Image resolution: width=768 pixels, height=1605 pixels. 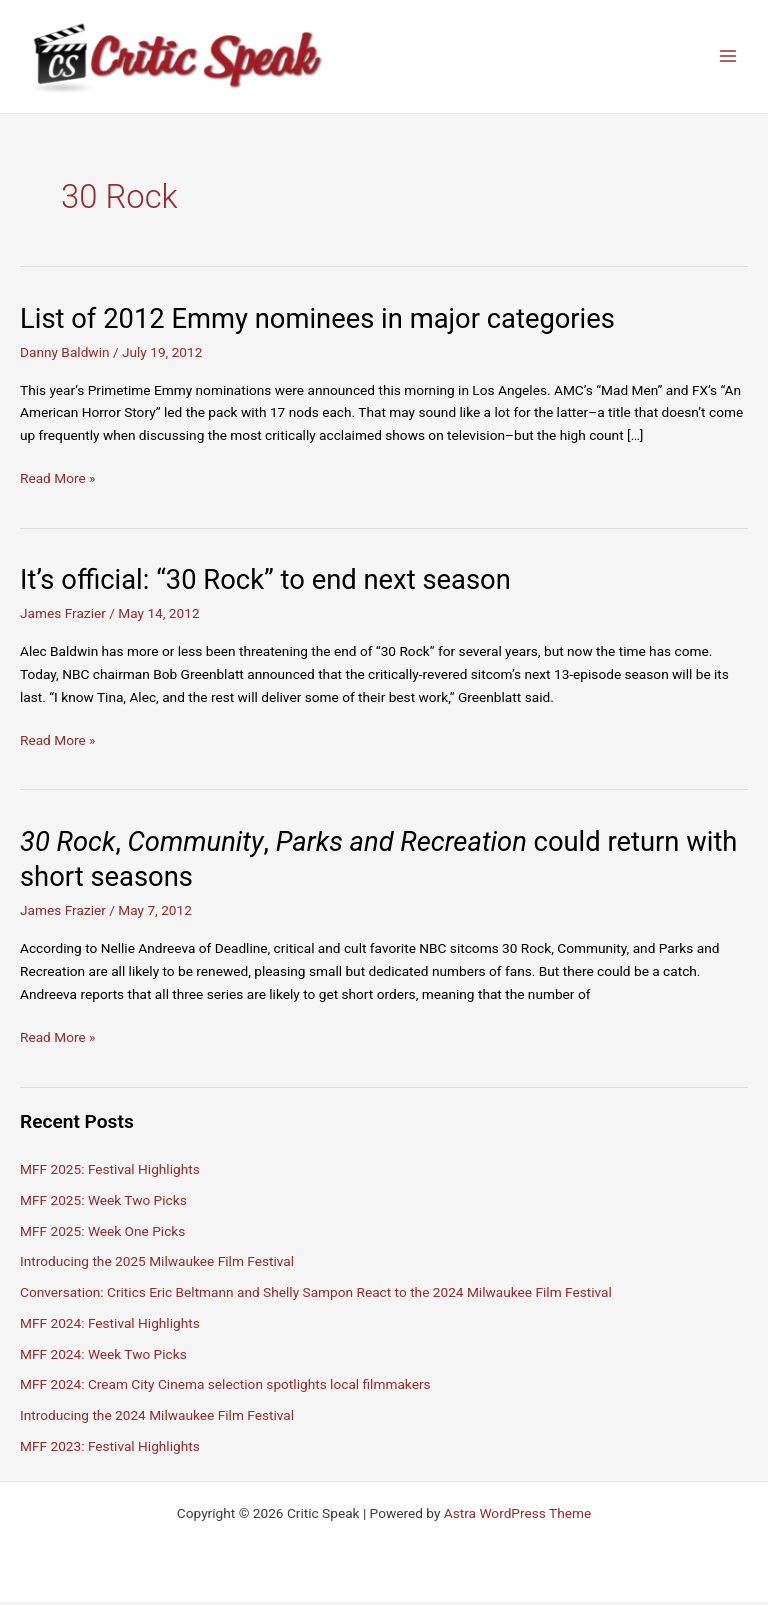 What do you see at coordinates (317, 322) in the screenshot?
I see `List of 2012 Emmy nominees in major categories` at bounding box center [317, 322].